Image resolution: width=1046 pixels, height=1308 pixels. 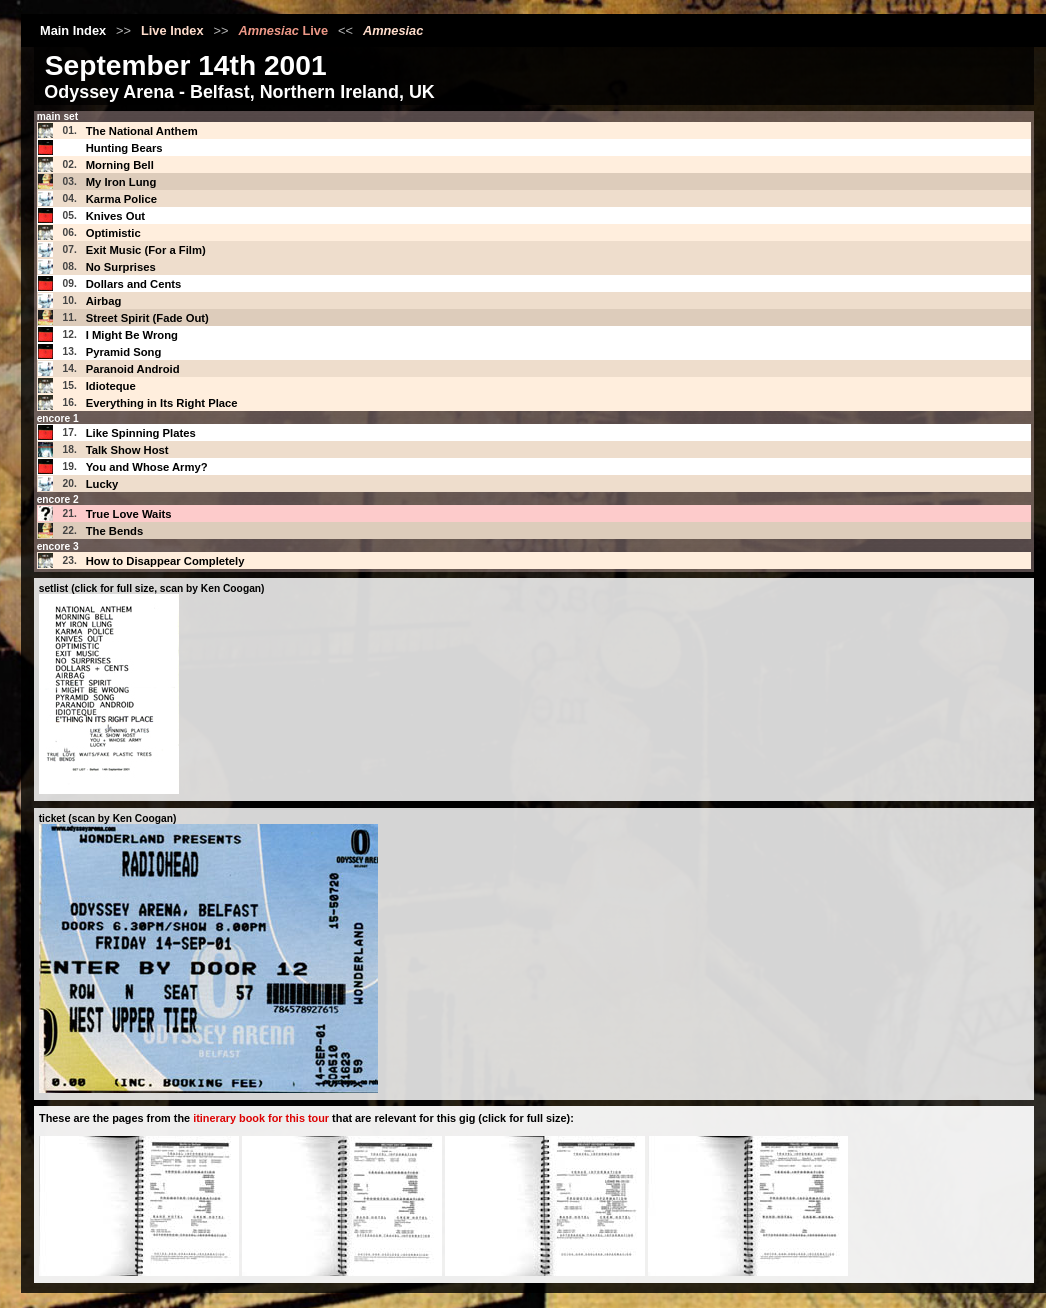 What do you see at coordinates (142, 131) in the screenshot?
I see `The National Anthem` at bounding box center [142, 131].